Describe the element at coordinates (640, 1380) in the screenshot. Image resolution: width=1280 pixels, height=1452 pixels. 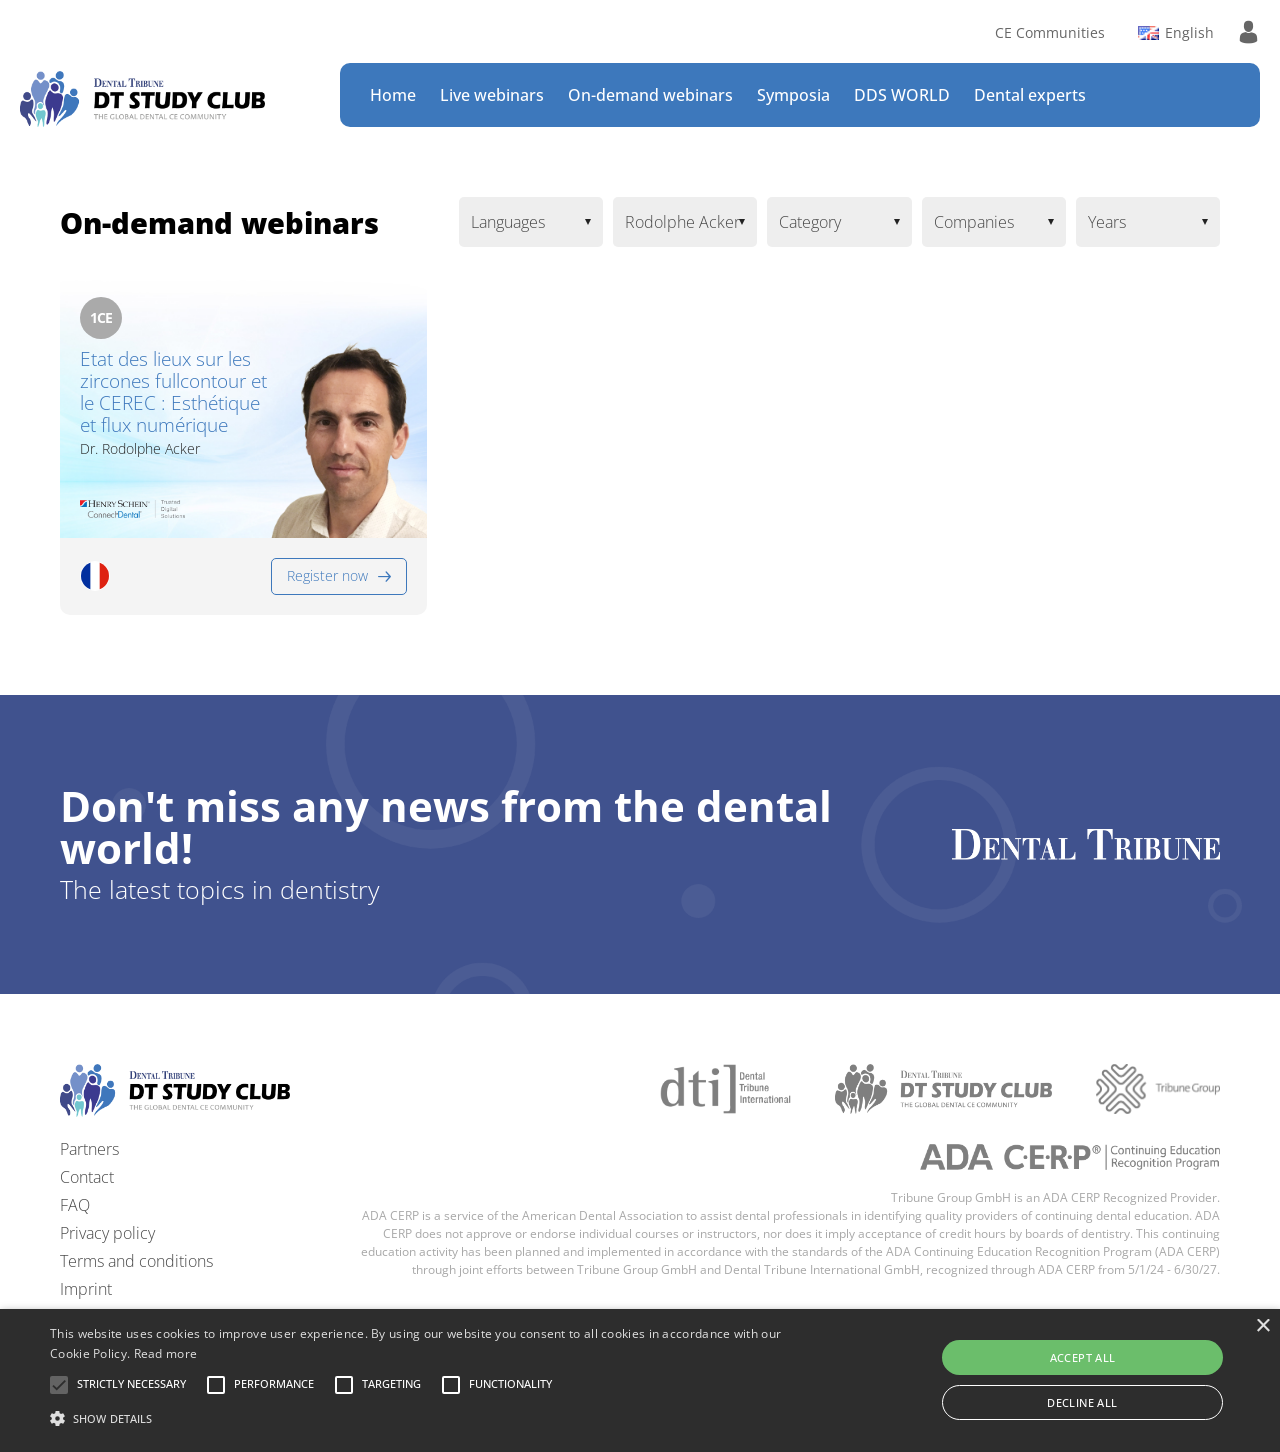
I see `[alert]` at that location.